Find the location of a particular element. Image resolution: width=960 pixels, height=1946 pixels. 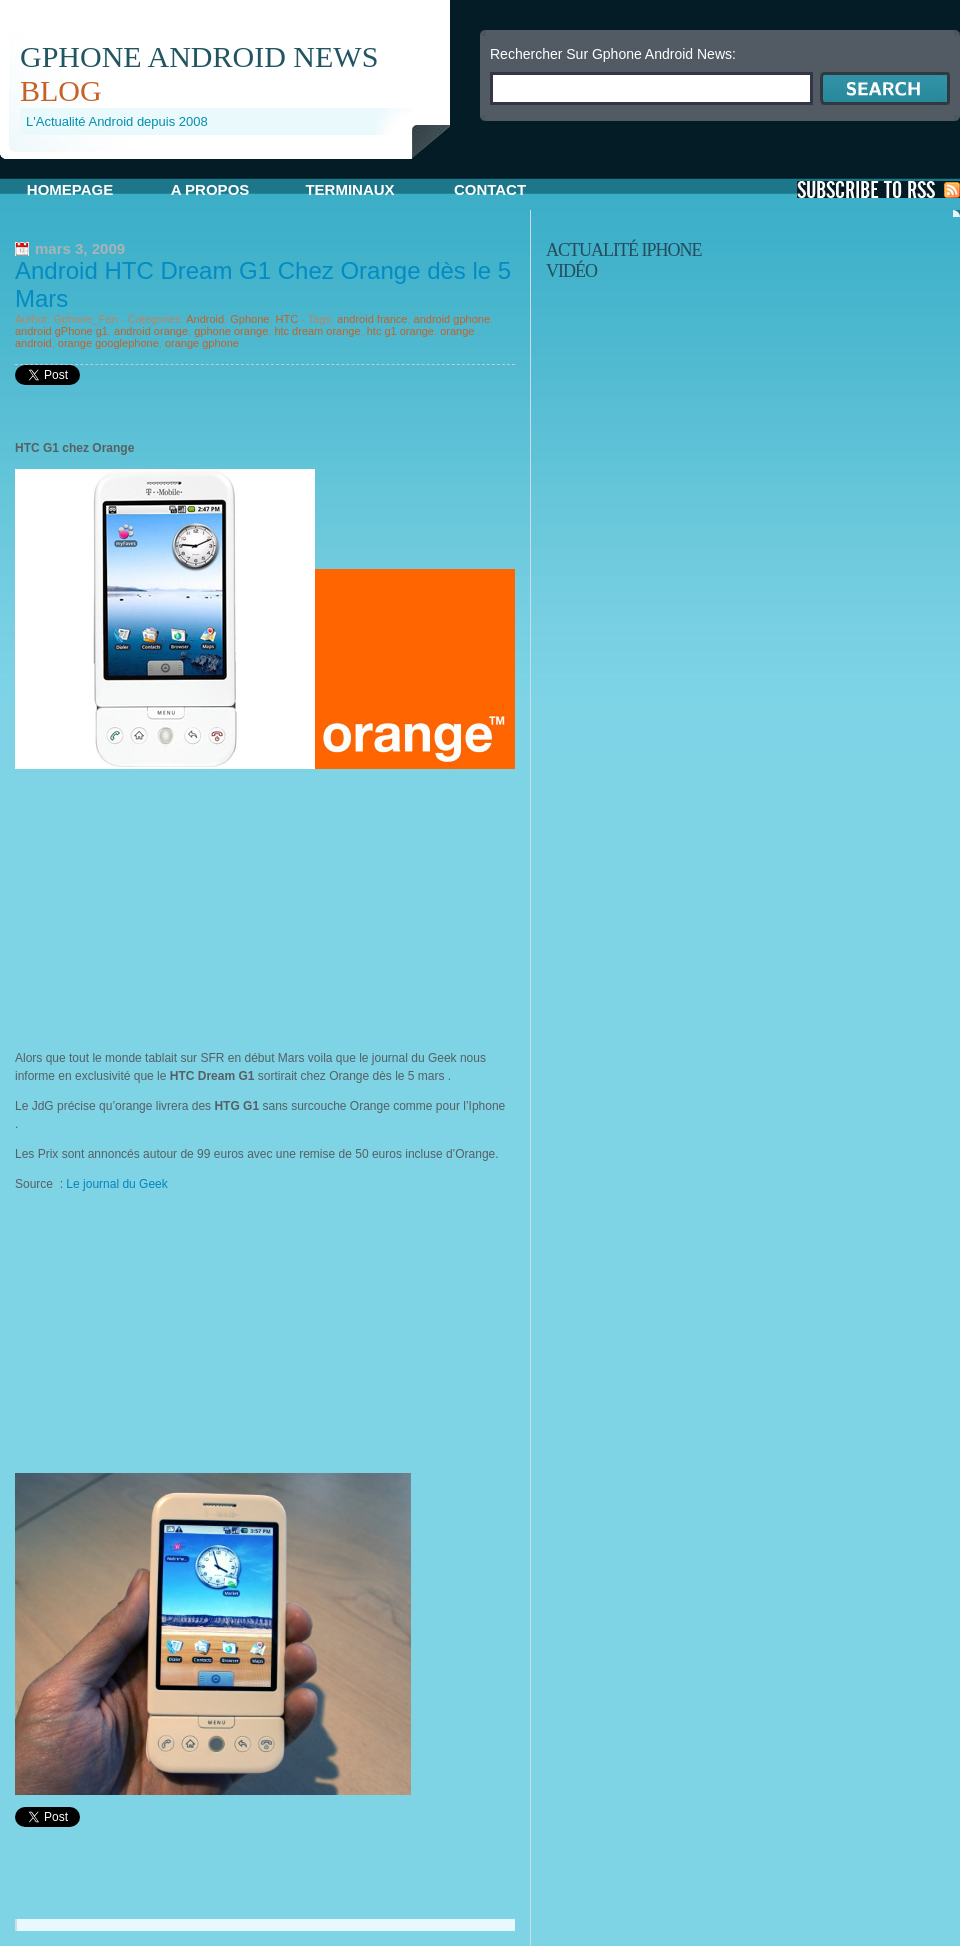

S'Abonner aux Posts via RSS is located at coordinates (878, 189).